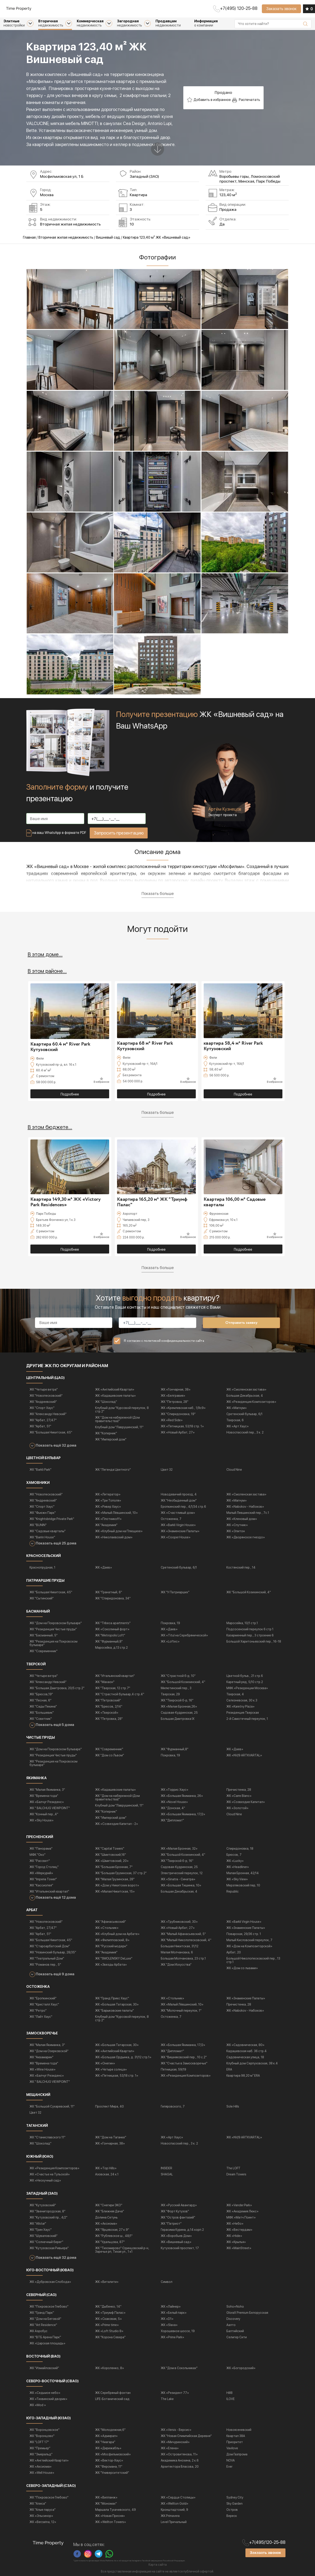 Image resolution: width=315 pixels, height=2576 pixels. I want to click on Маросейка, 10/1 стр.1, so click(242, 1623).